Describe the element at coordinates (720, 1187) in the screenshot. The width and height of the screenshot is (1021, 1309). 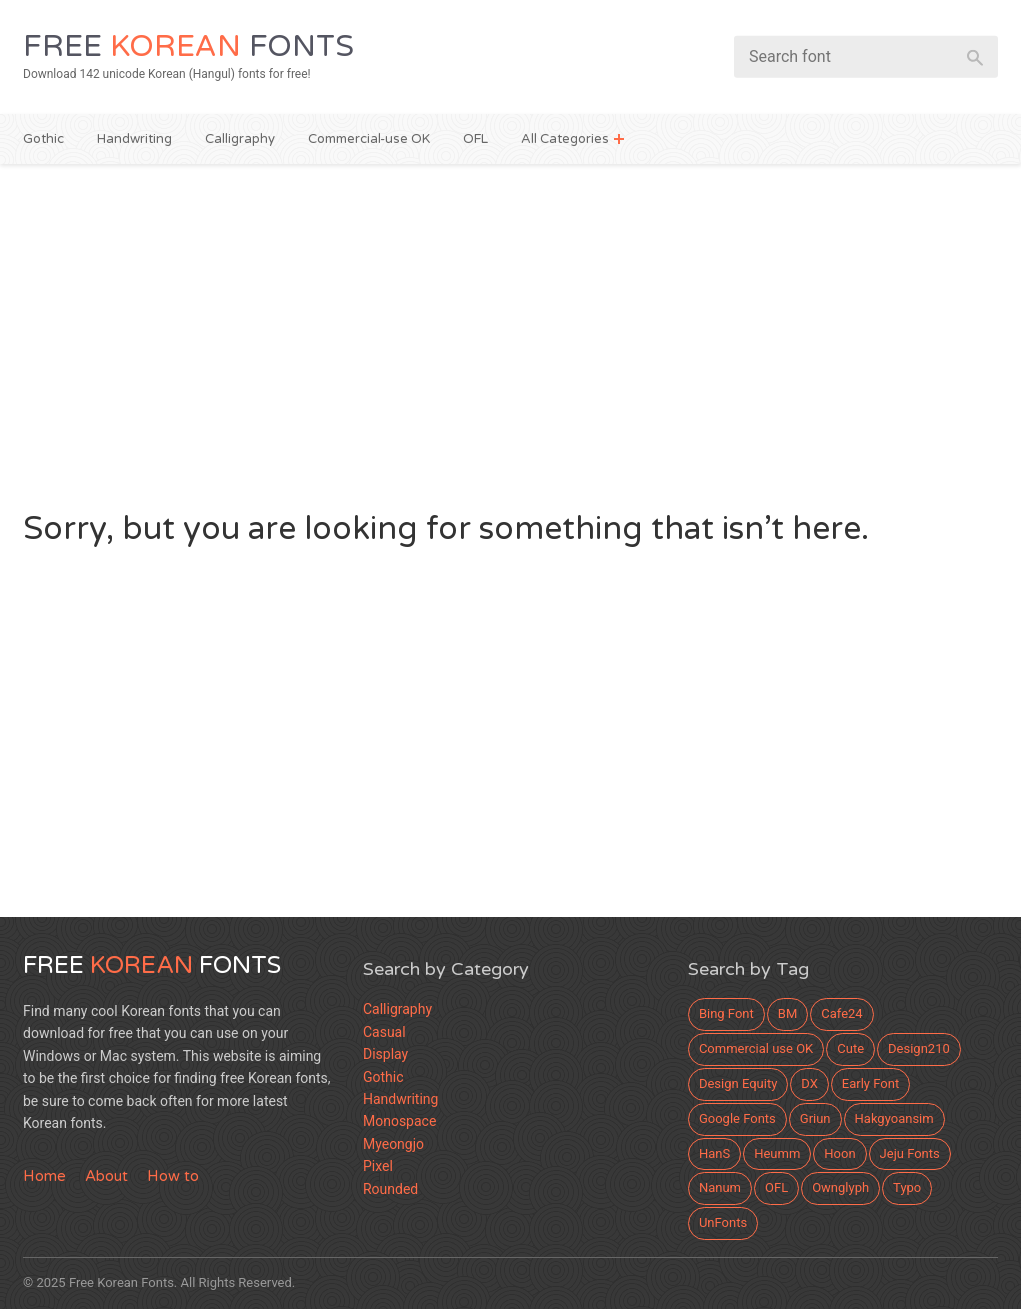
I see `Nanum` at that location.